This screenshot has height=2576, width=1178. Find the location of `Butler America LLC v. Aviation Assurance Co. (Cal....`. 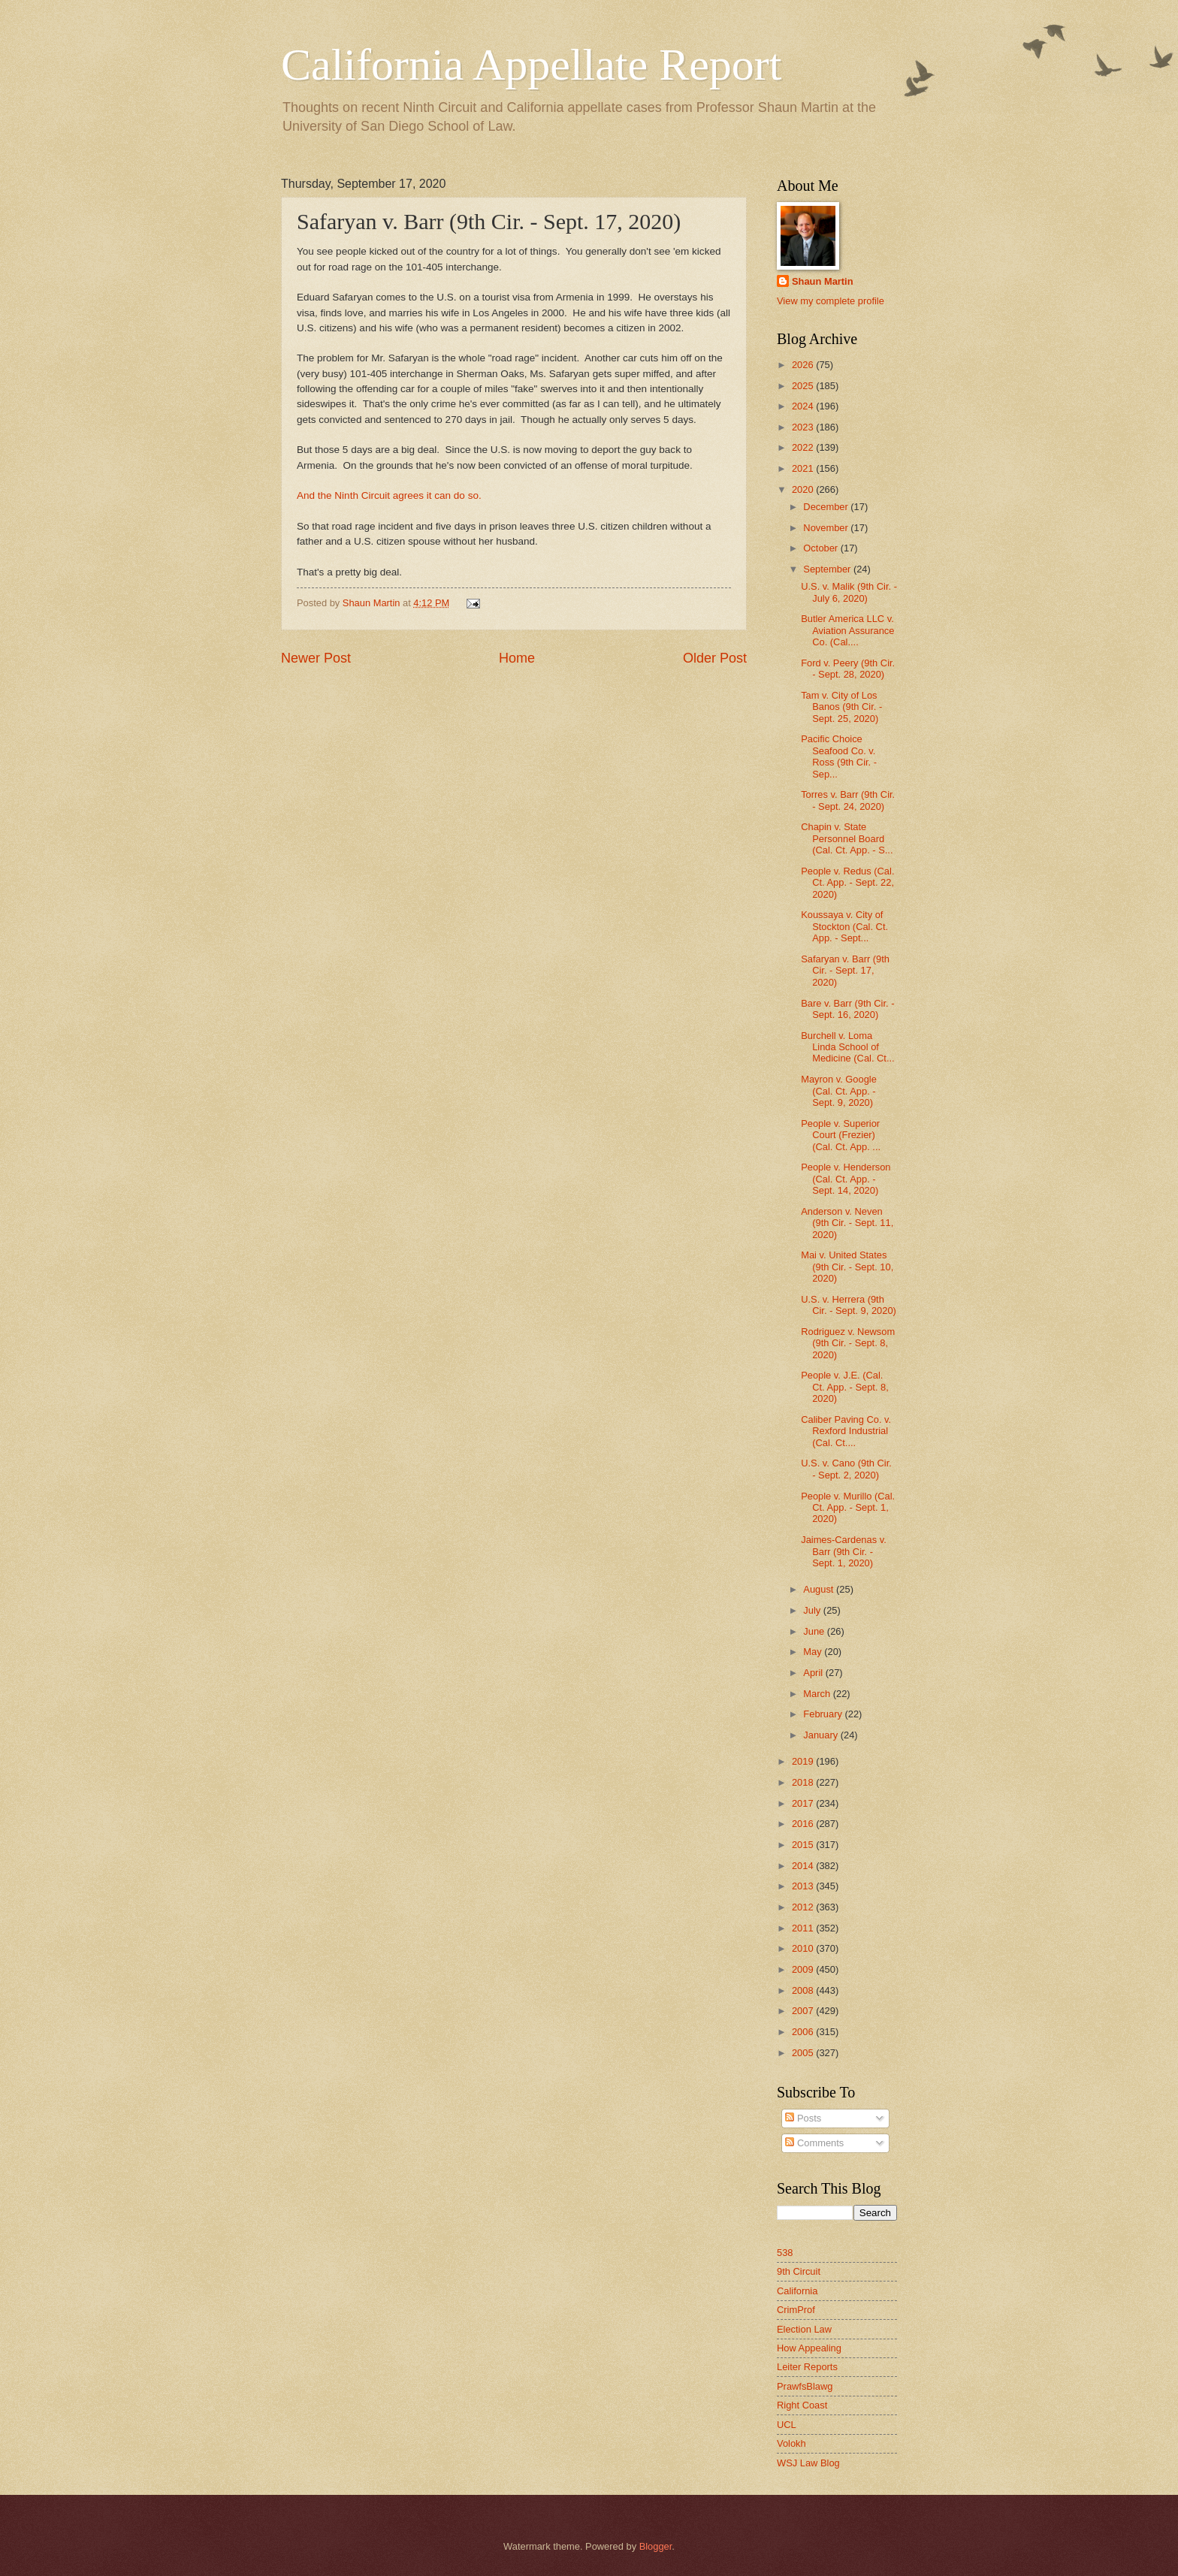

Butler America LLC v. Aviation Assurance Co. (Cal.... is located at coordinates (847, 630).